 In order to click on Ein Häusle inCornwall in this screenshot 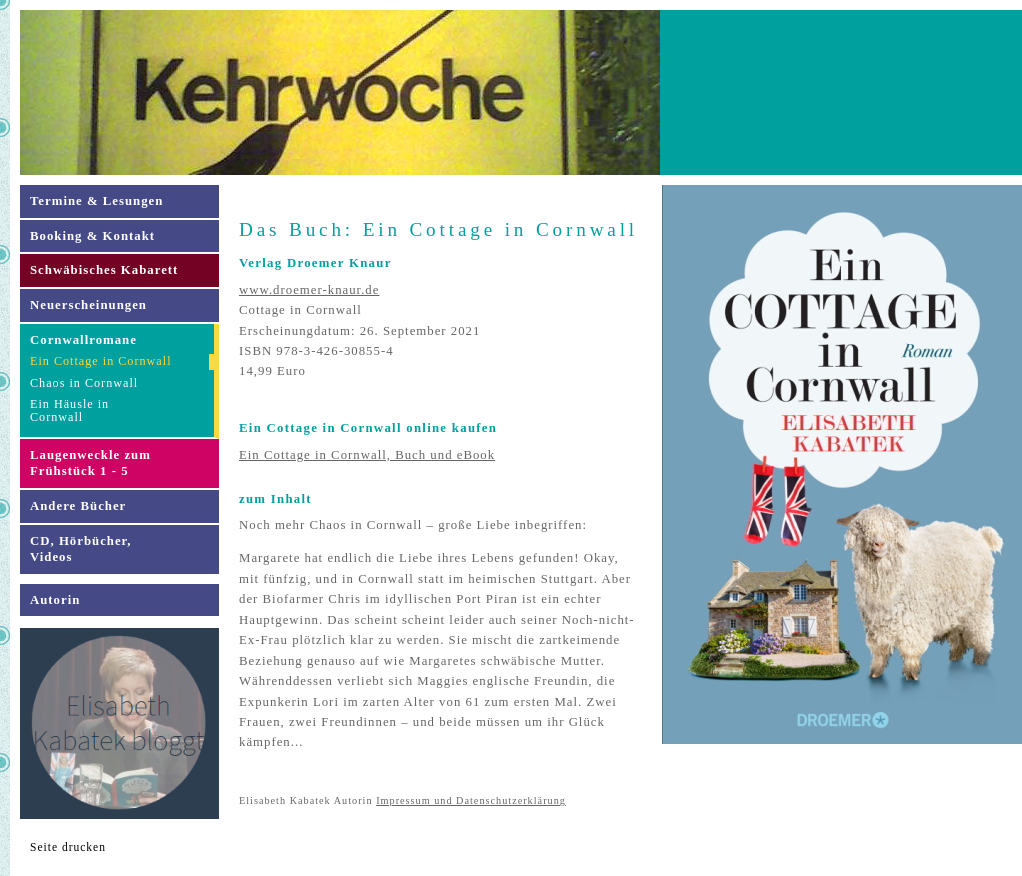, I will do `click(69, 410)`.